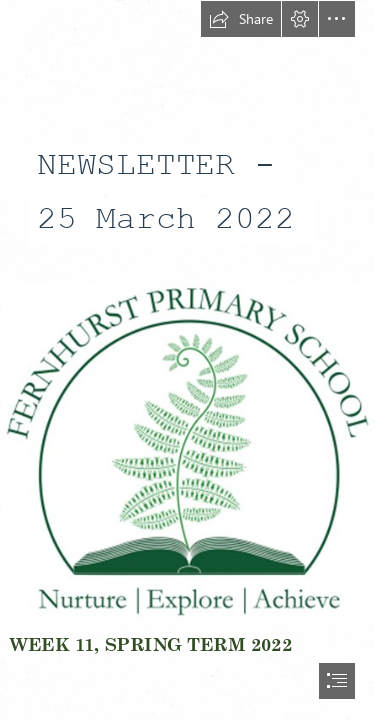 The width and height of the screenshot is (375, 720). What do you see at coordinates (241, 19) in the screenshot?
I see `[button]` at bounding box center [241, 19].